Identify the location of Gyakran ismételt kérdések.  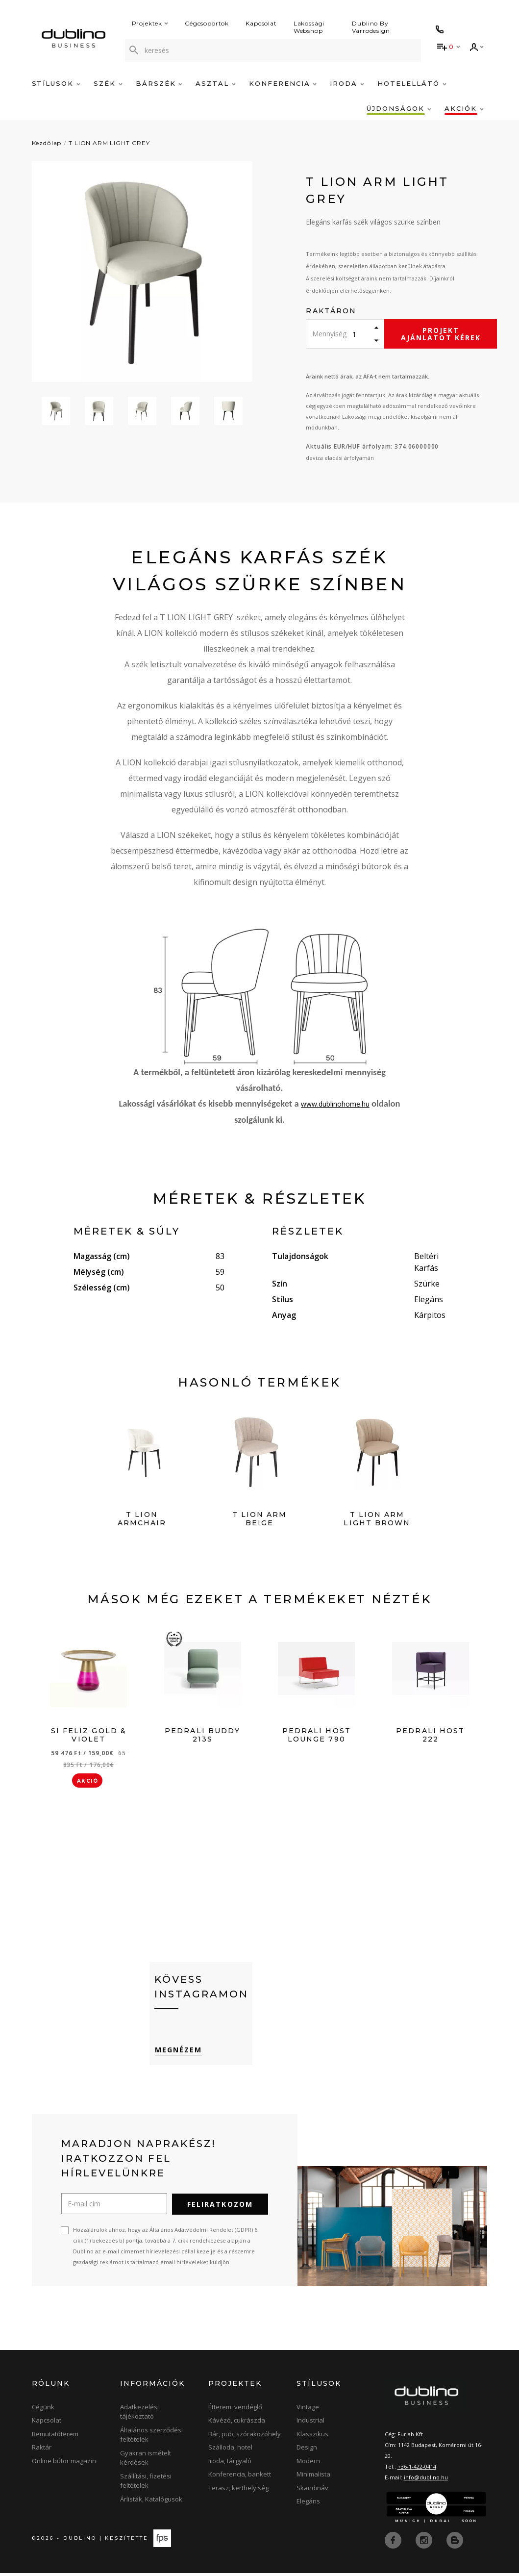
(145, 2460).